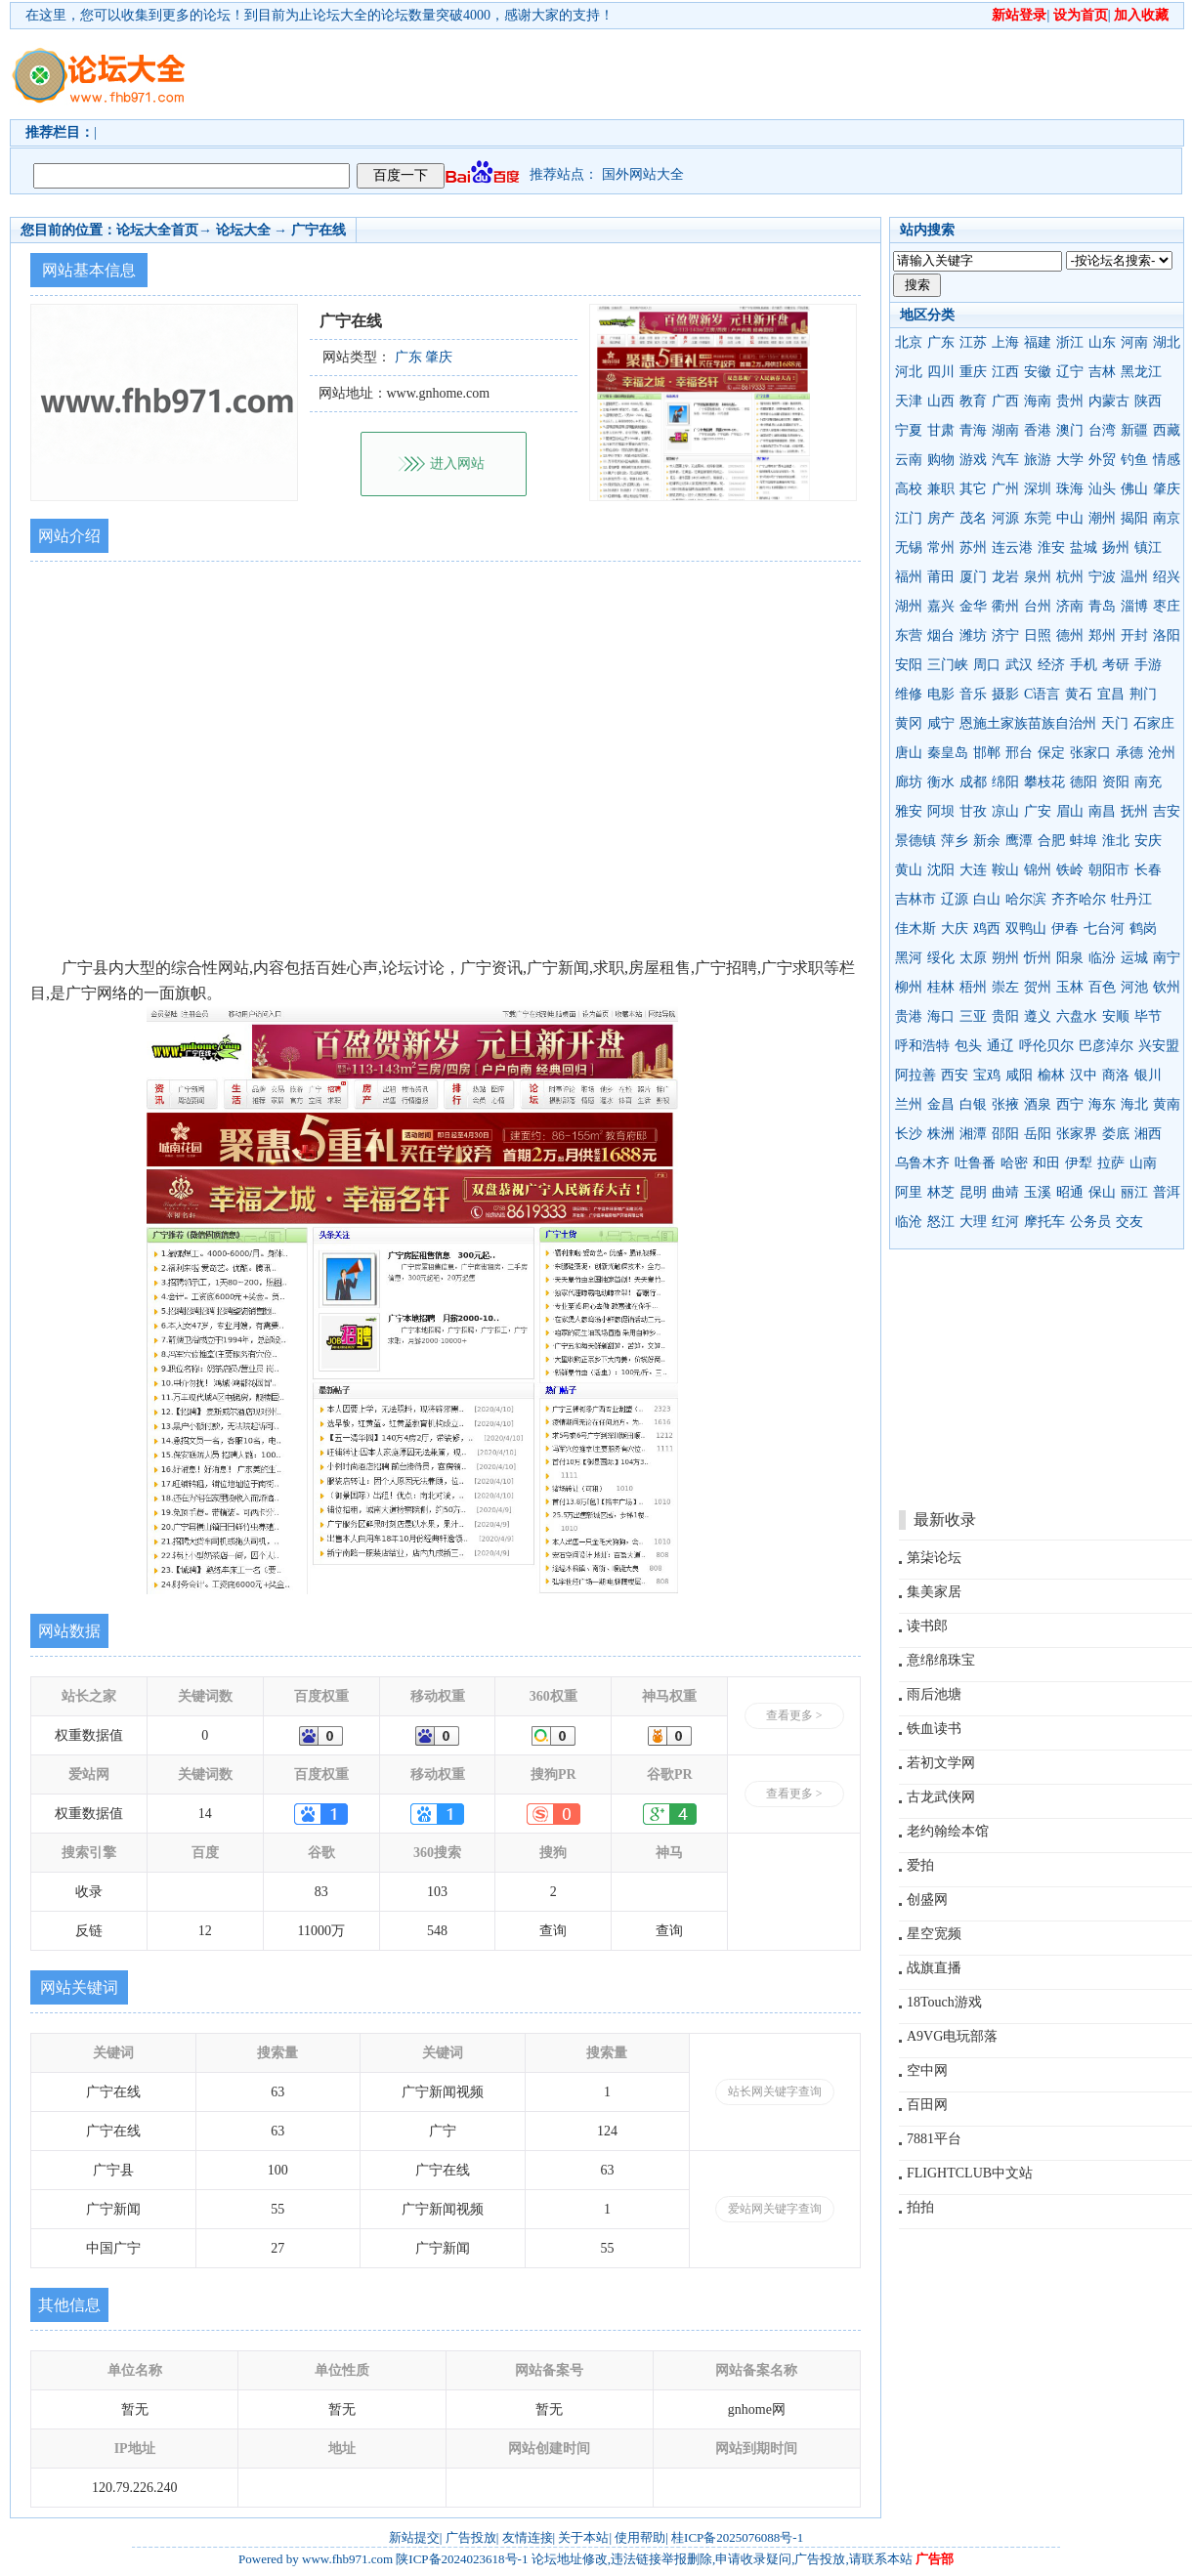  I want to click on 苏州, so click(973, 547).